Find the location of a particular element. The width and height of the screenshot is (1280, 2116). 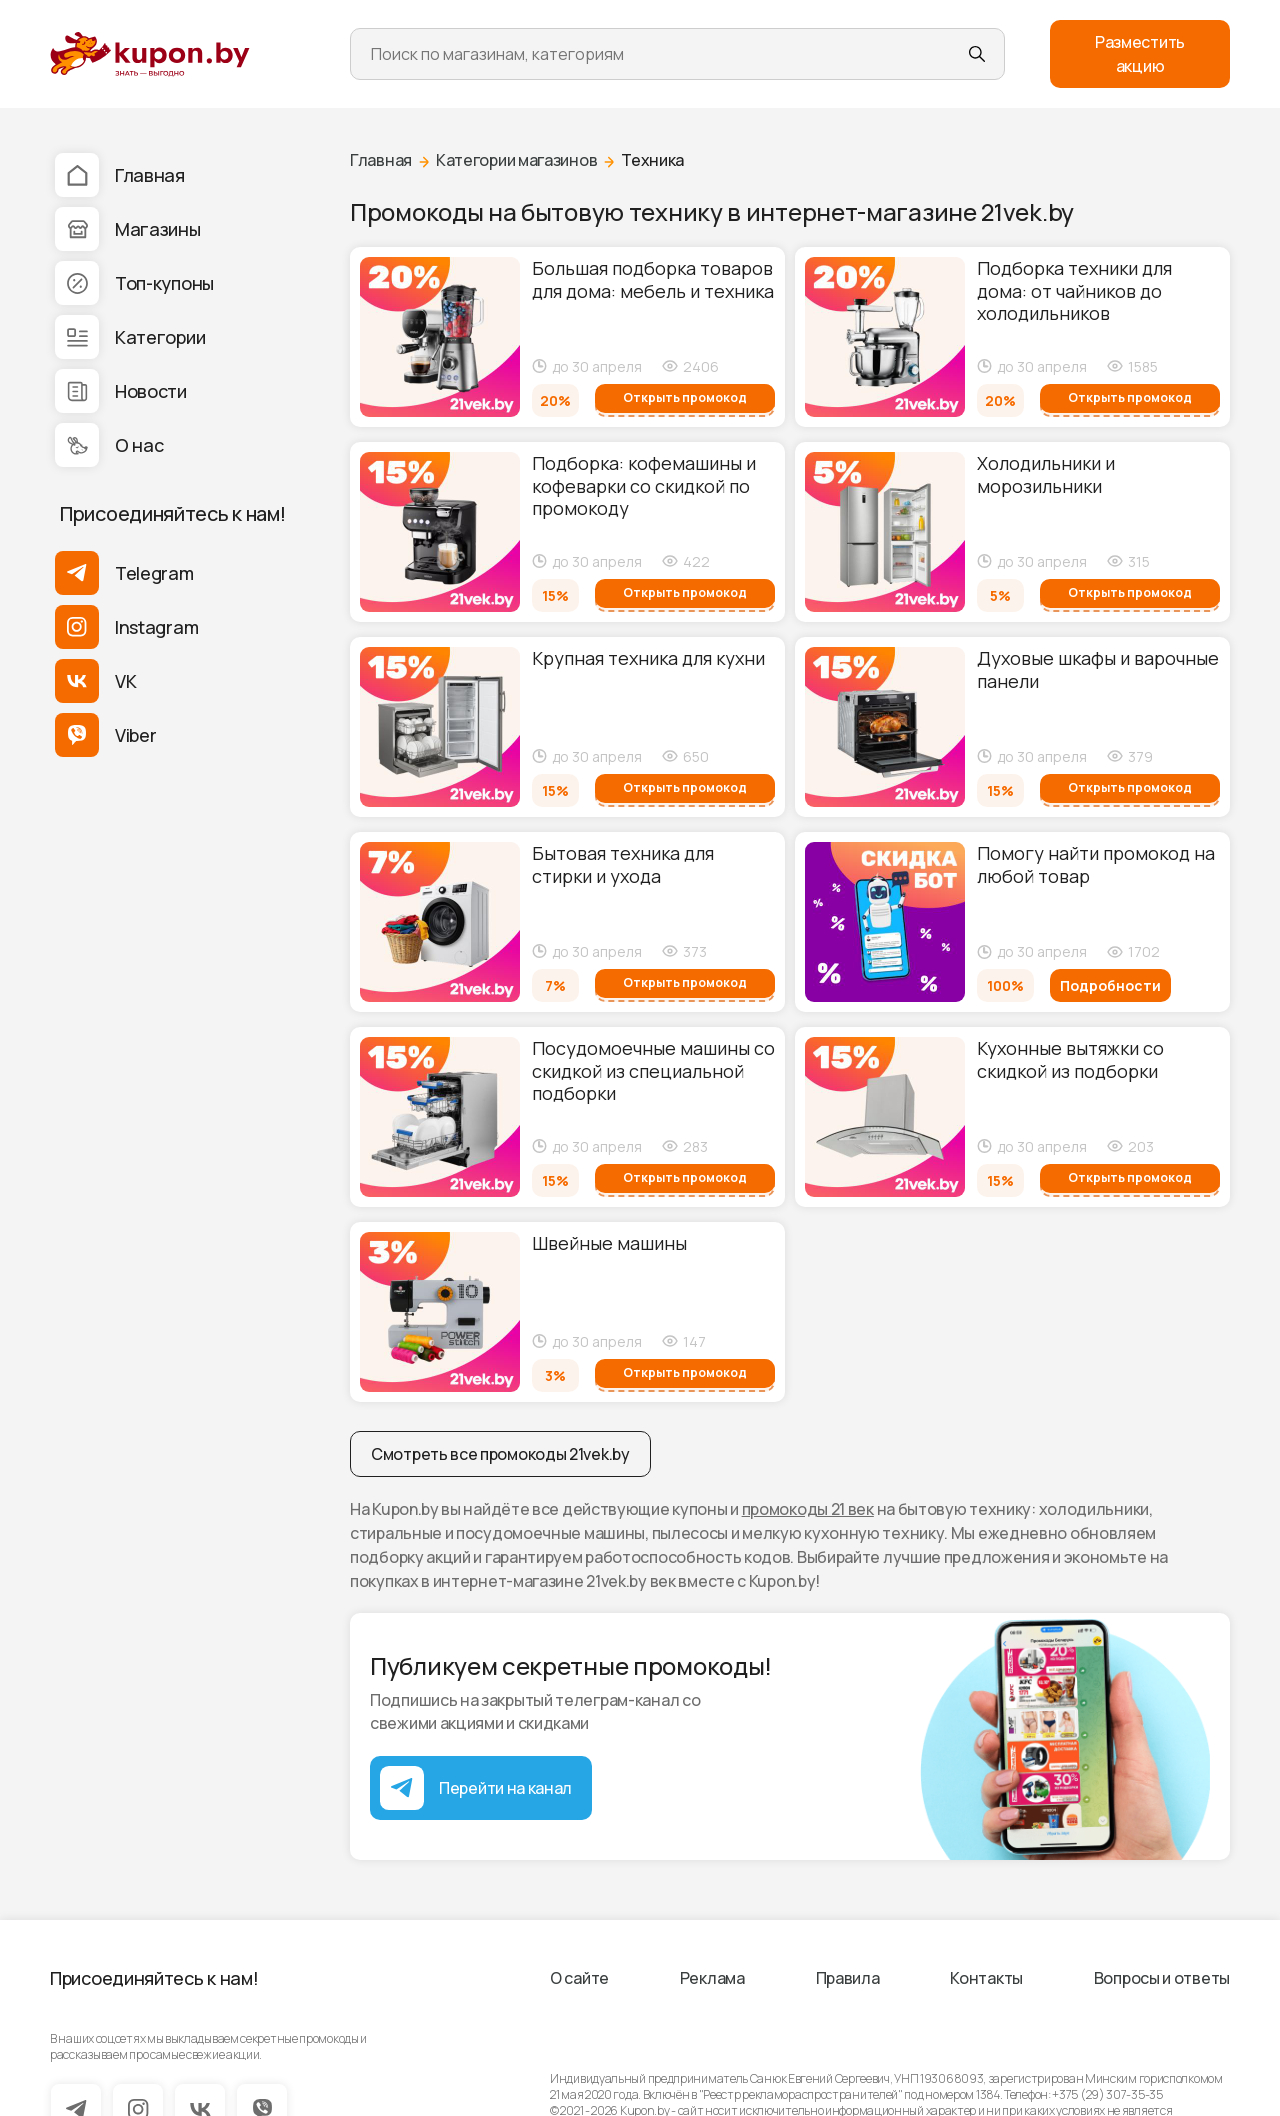

О сайте is located at coordinates (579, 1978).